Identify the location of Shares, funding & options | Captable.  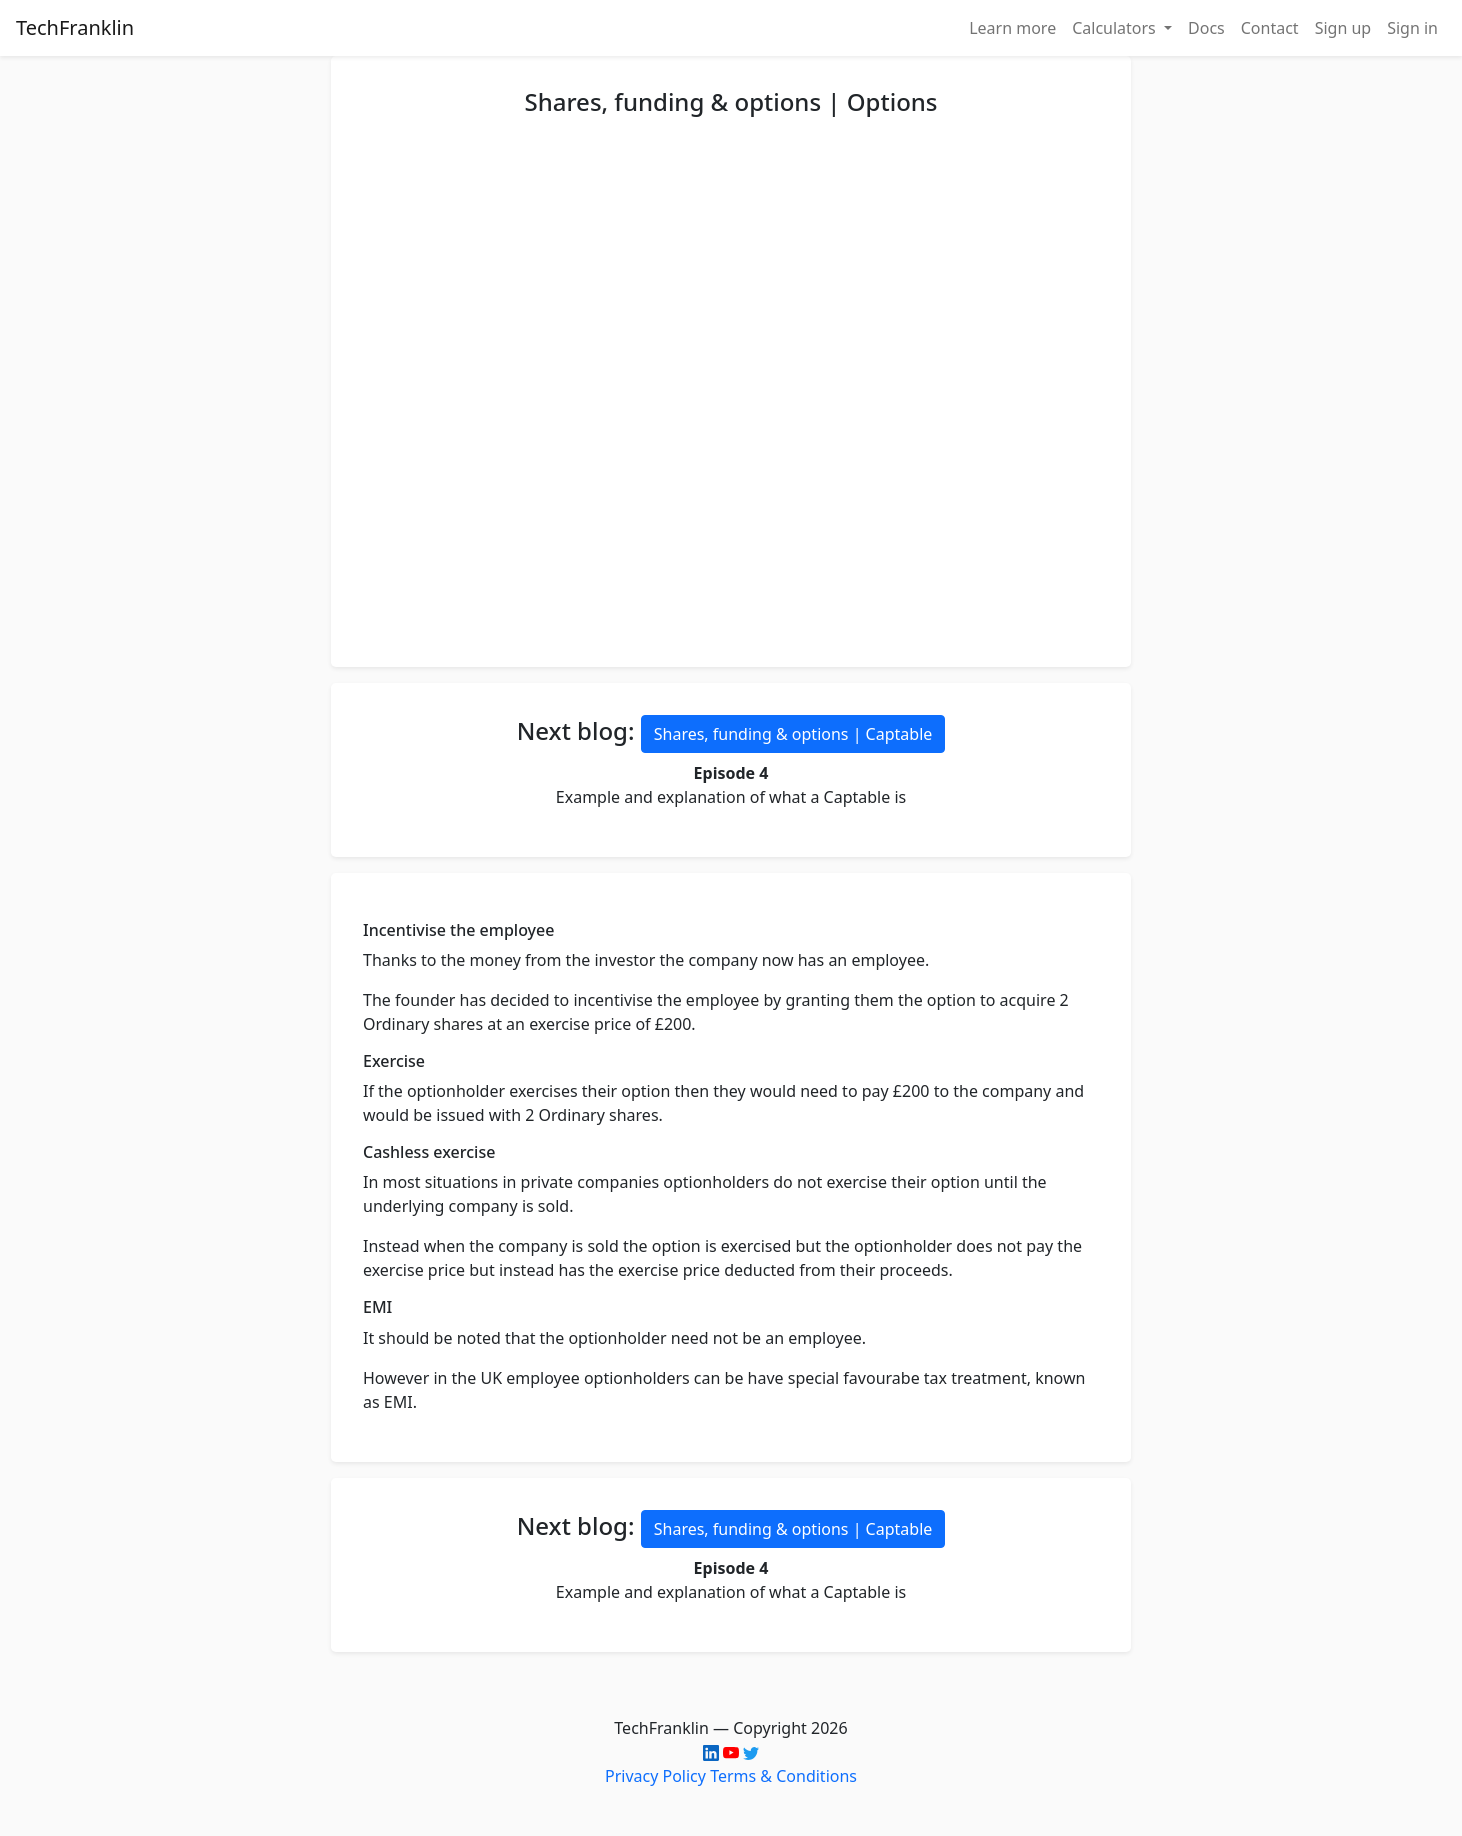
(793, 734).